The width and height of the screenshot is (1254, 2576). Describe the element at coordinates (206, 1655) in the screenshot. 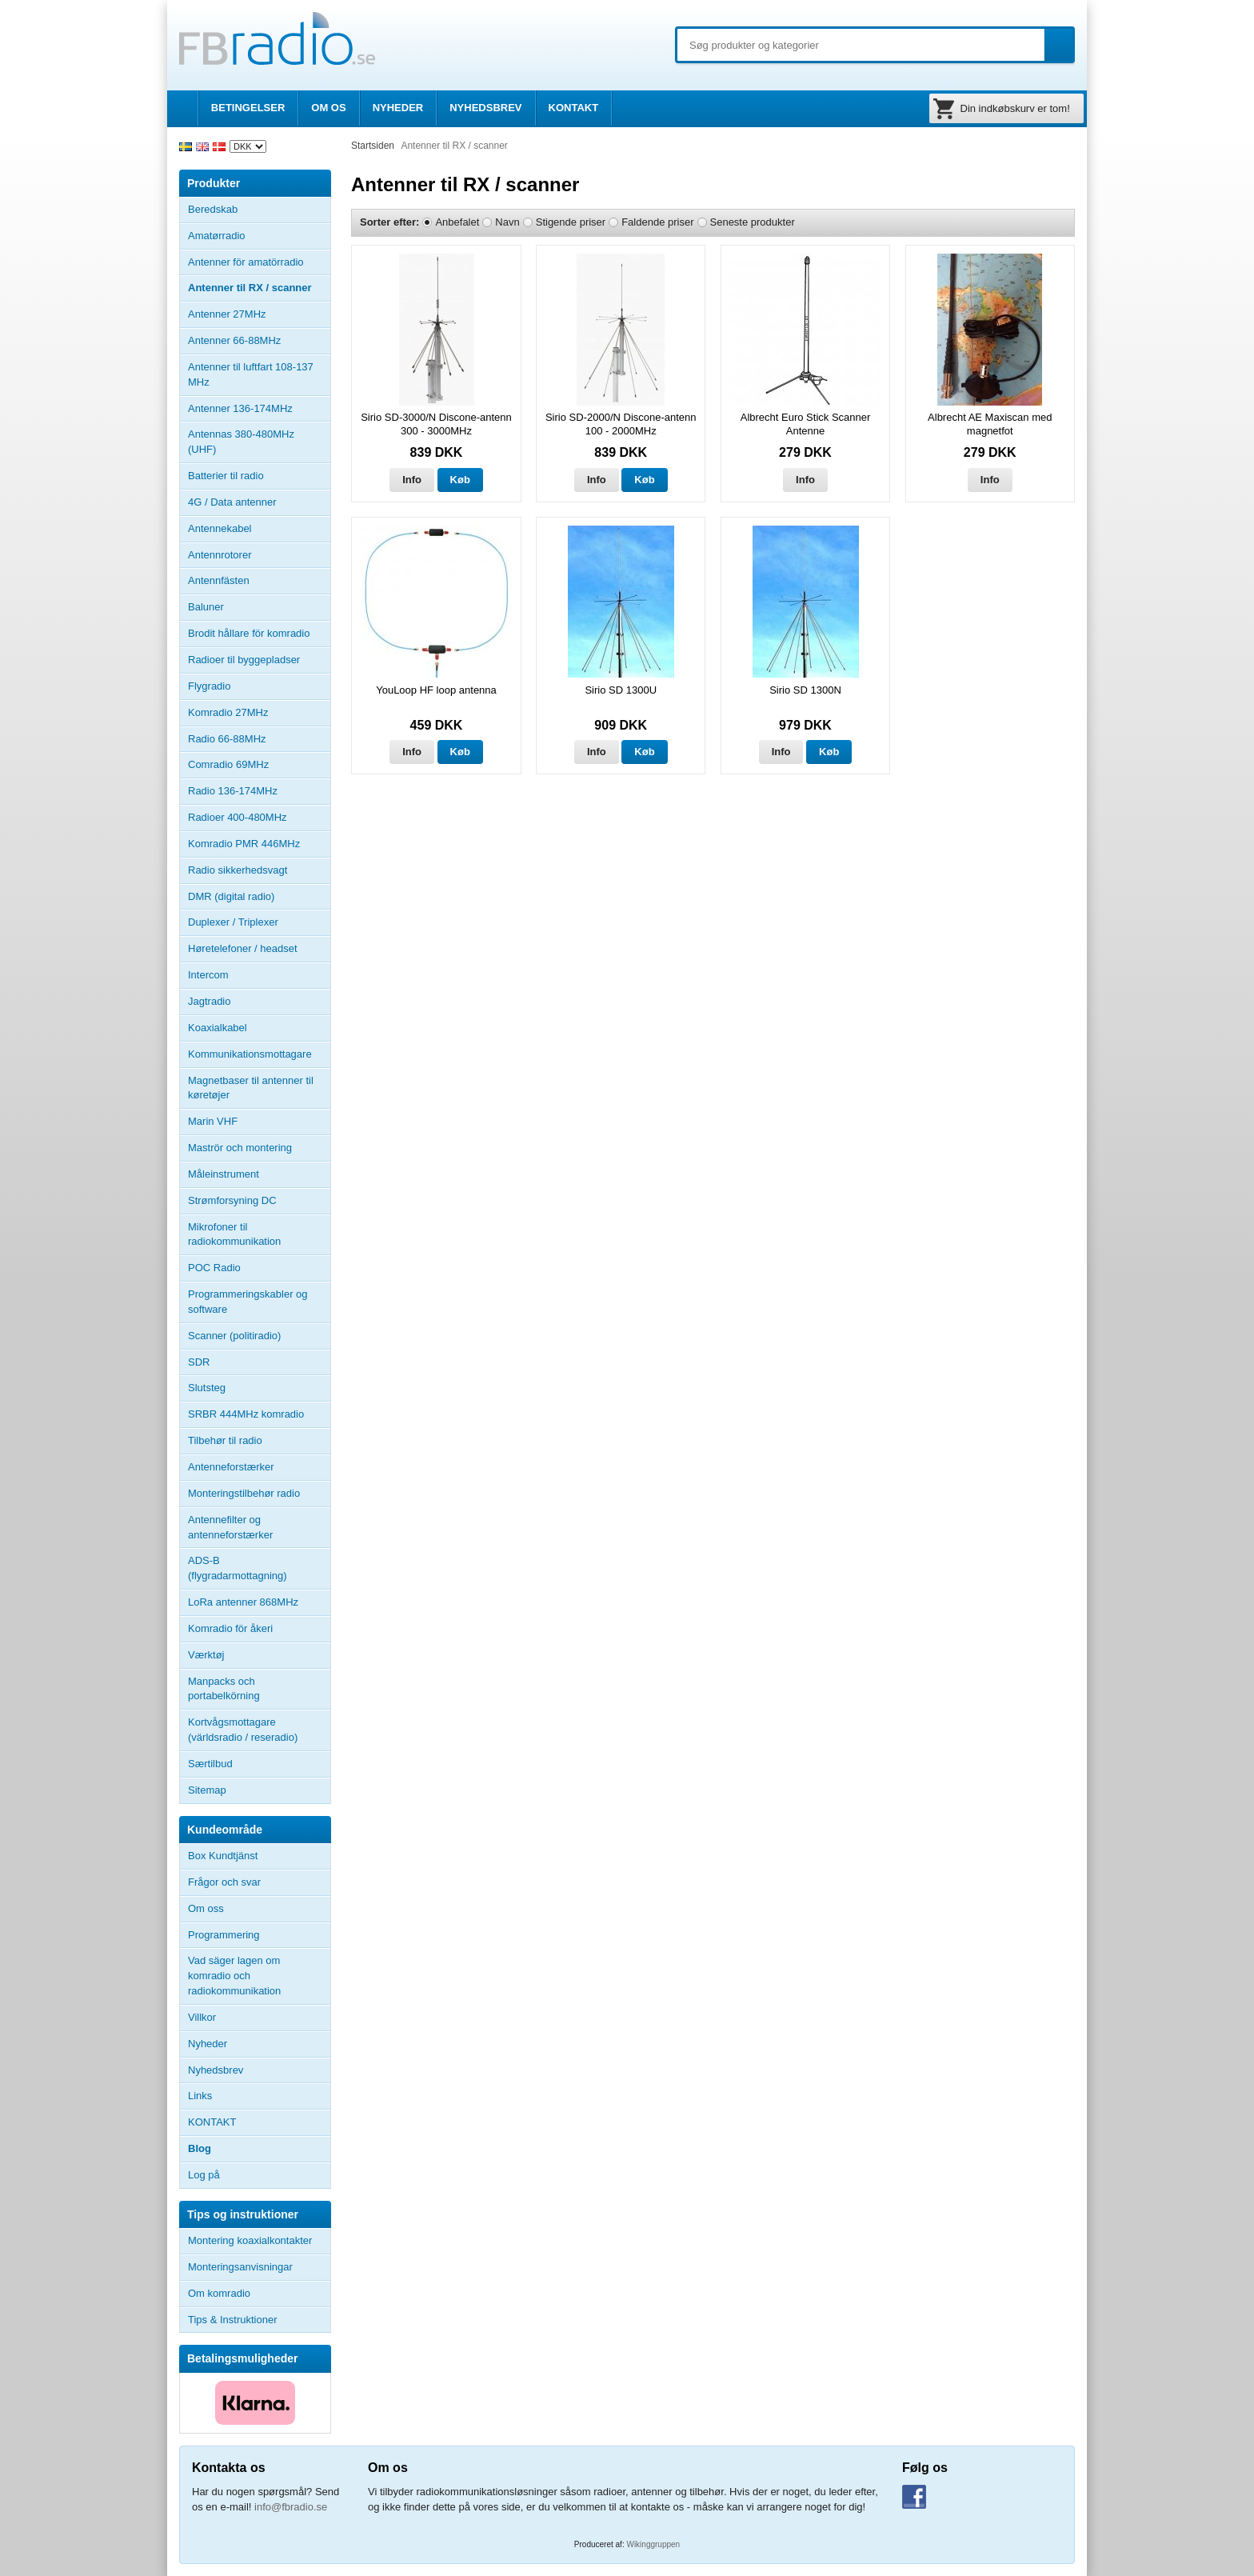

I see `Værktøj` at that location.